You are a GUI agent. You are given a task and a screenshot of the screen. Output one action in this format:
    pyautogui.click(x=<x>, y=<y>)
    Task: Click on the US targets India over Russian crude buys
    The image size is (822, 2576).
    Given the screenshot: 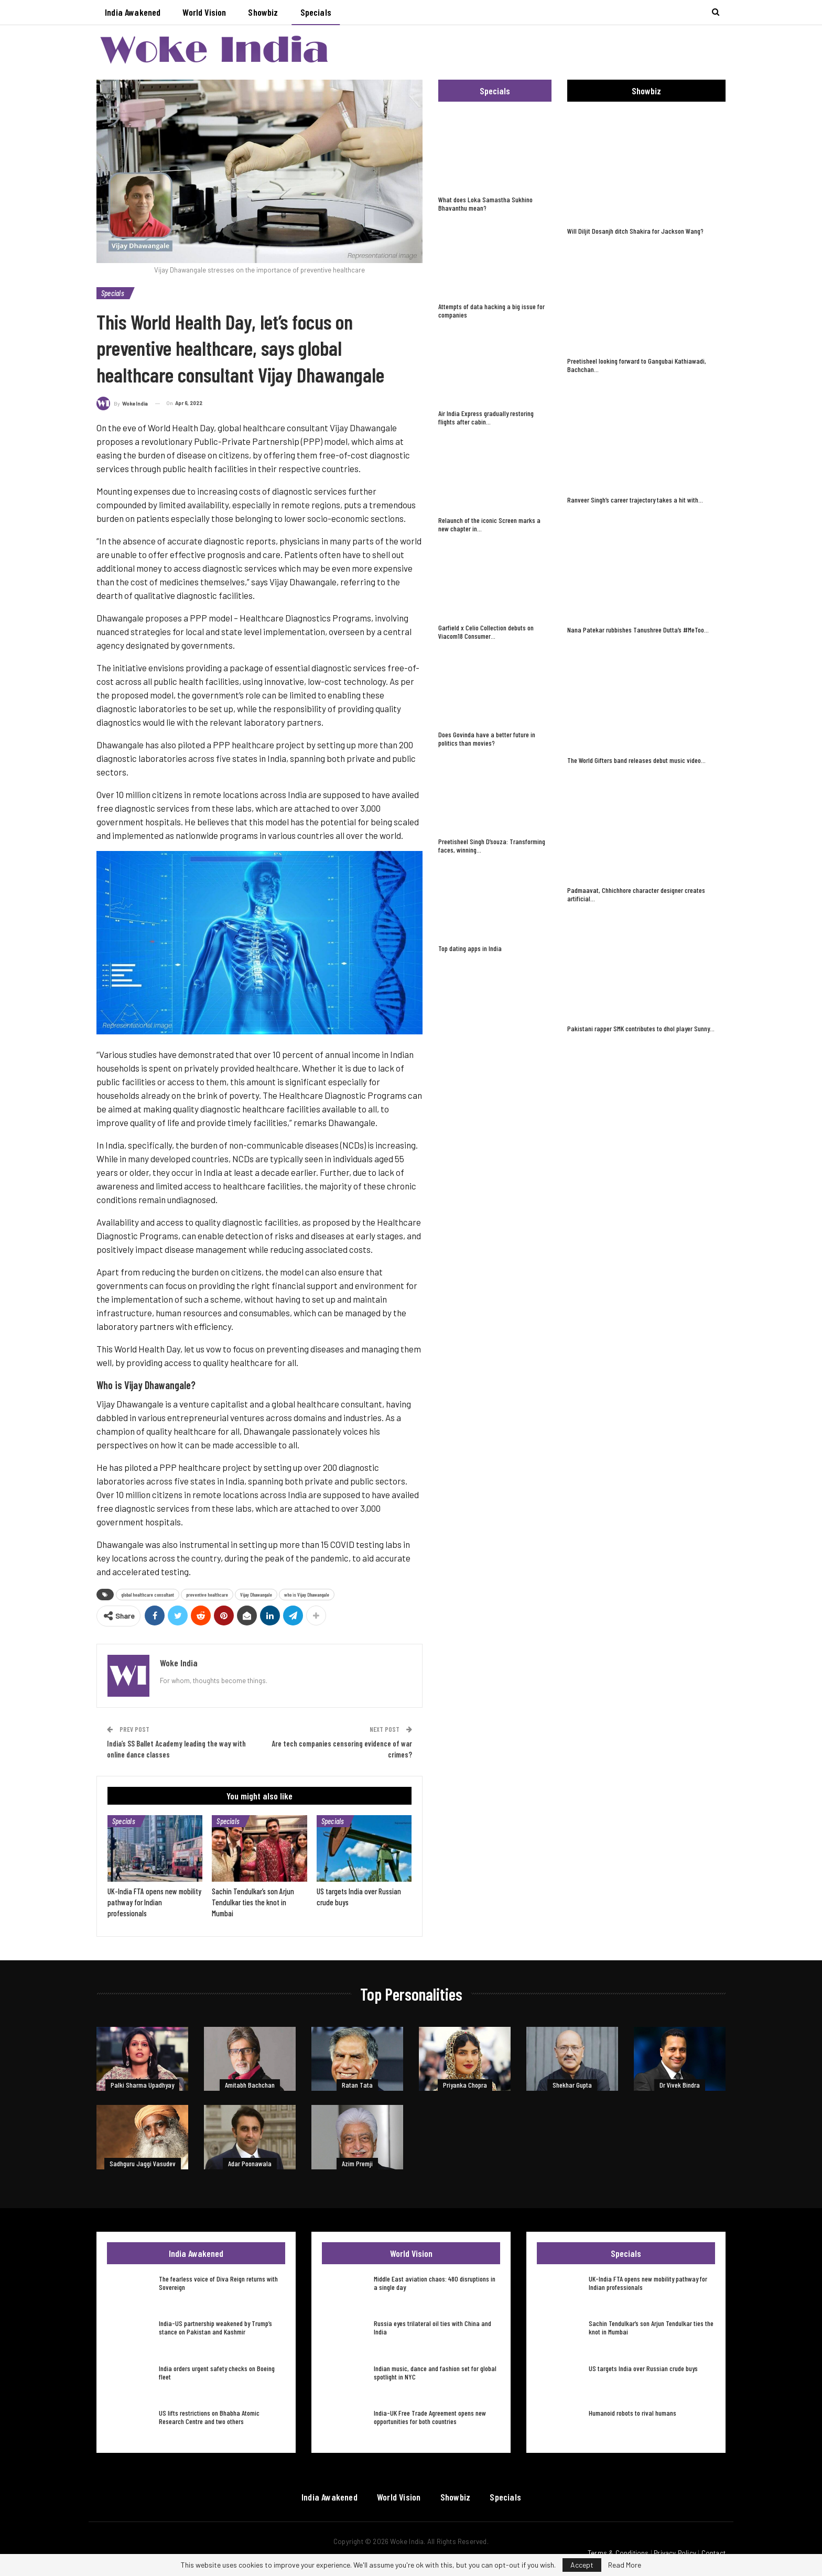 What is the action you would take?
    pyautogui.click(x=643, y=2368)
    